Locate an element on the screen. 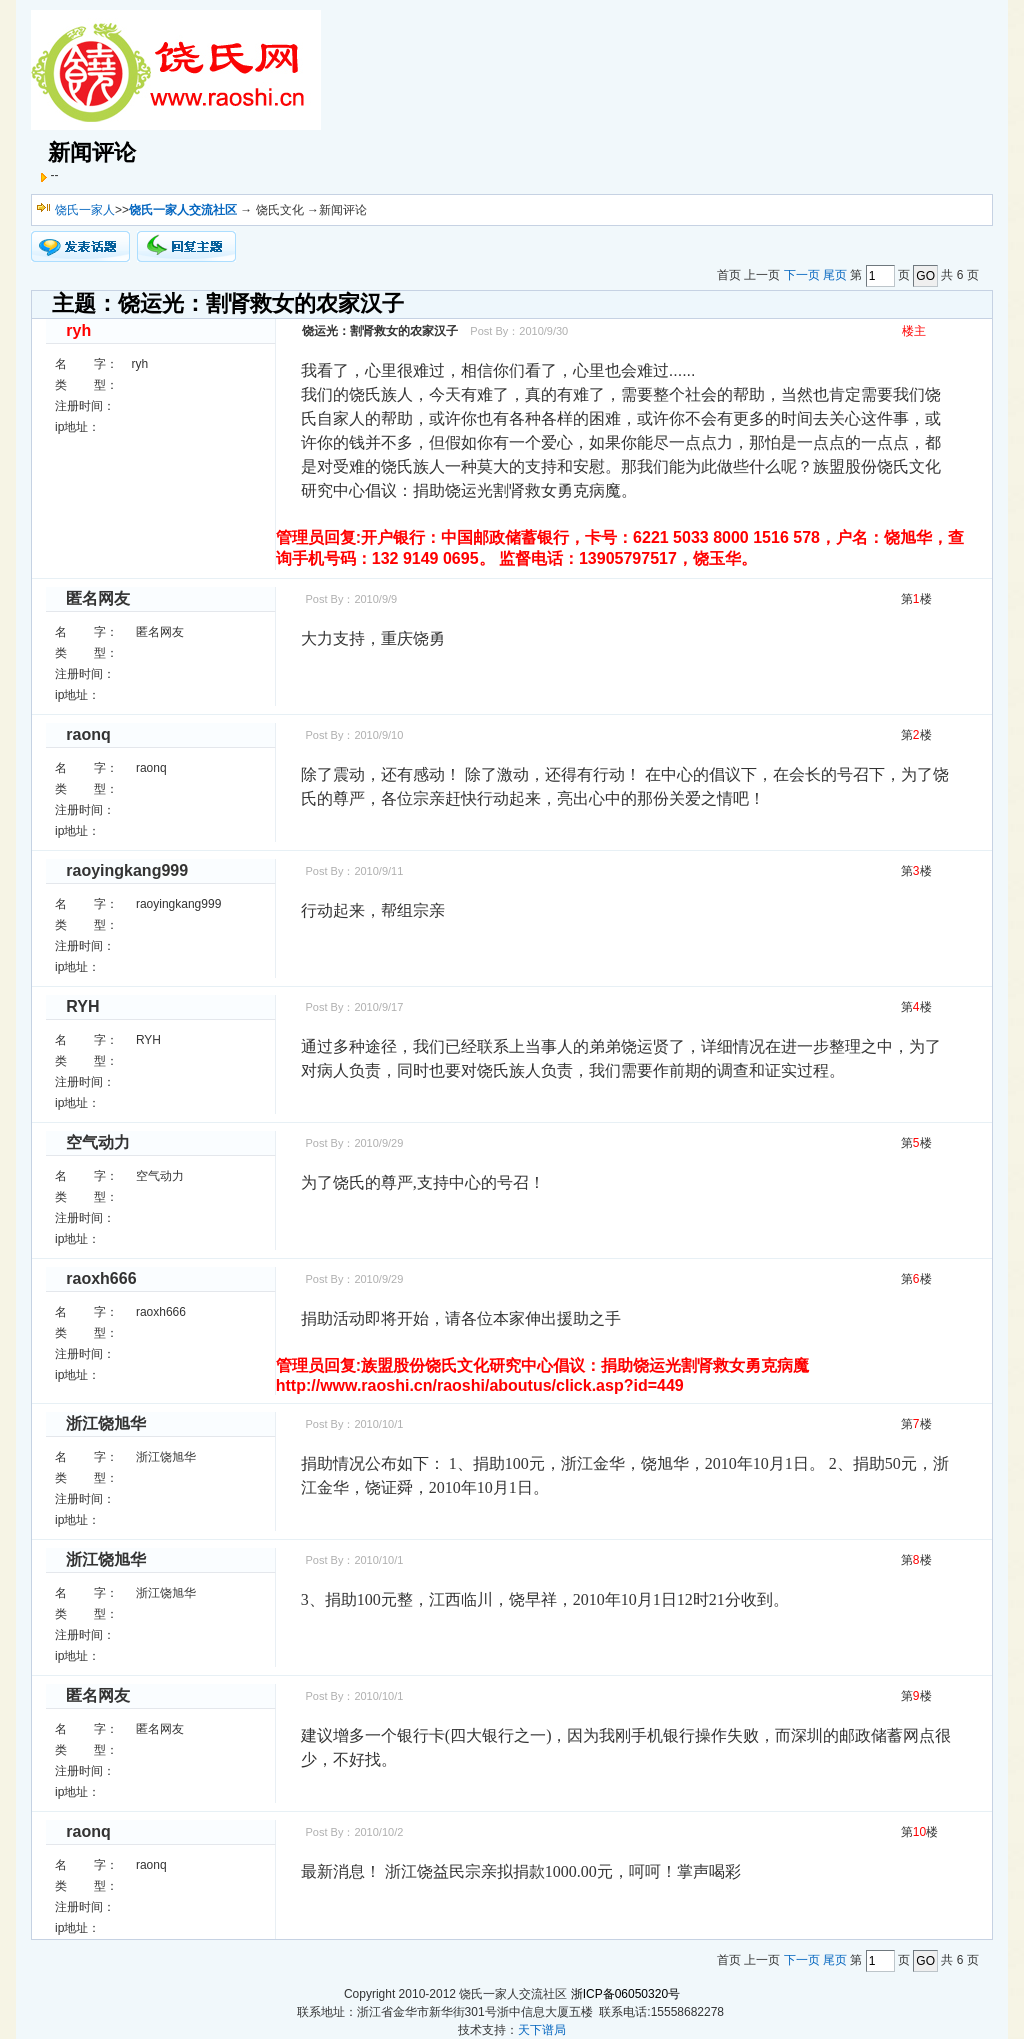 This screenshot has width=1024, height=2039. 新闻评论 is located at coordinates (92, 152).